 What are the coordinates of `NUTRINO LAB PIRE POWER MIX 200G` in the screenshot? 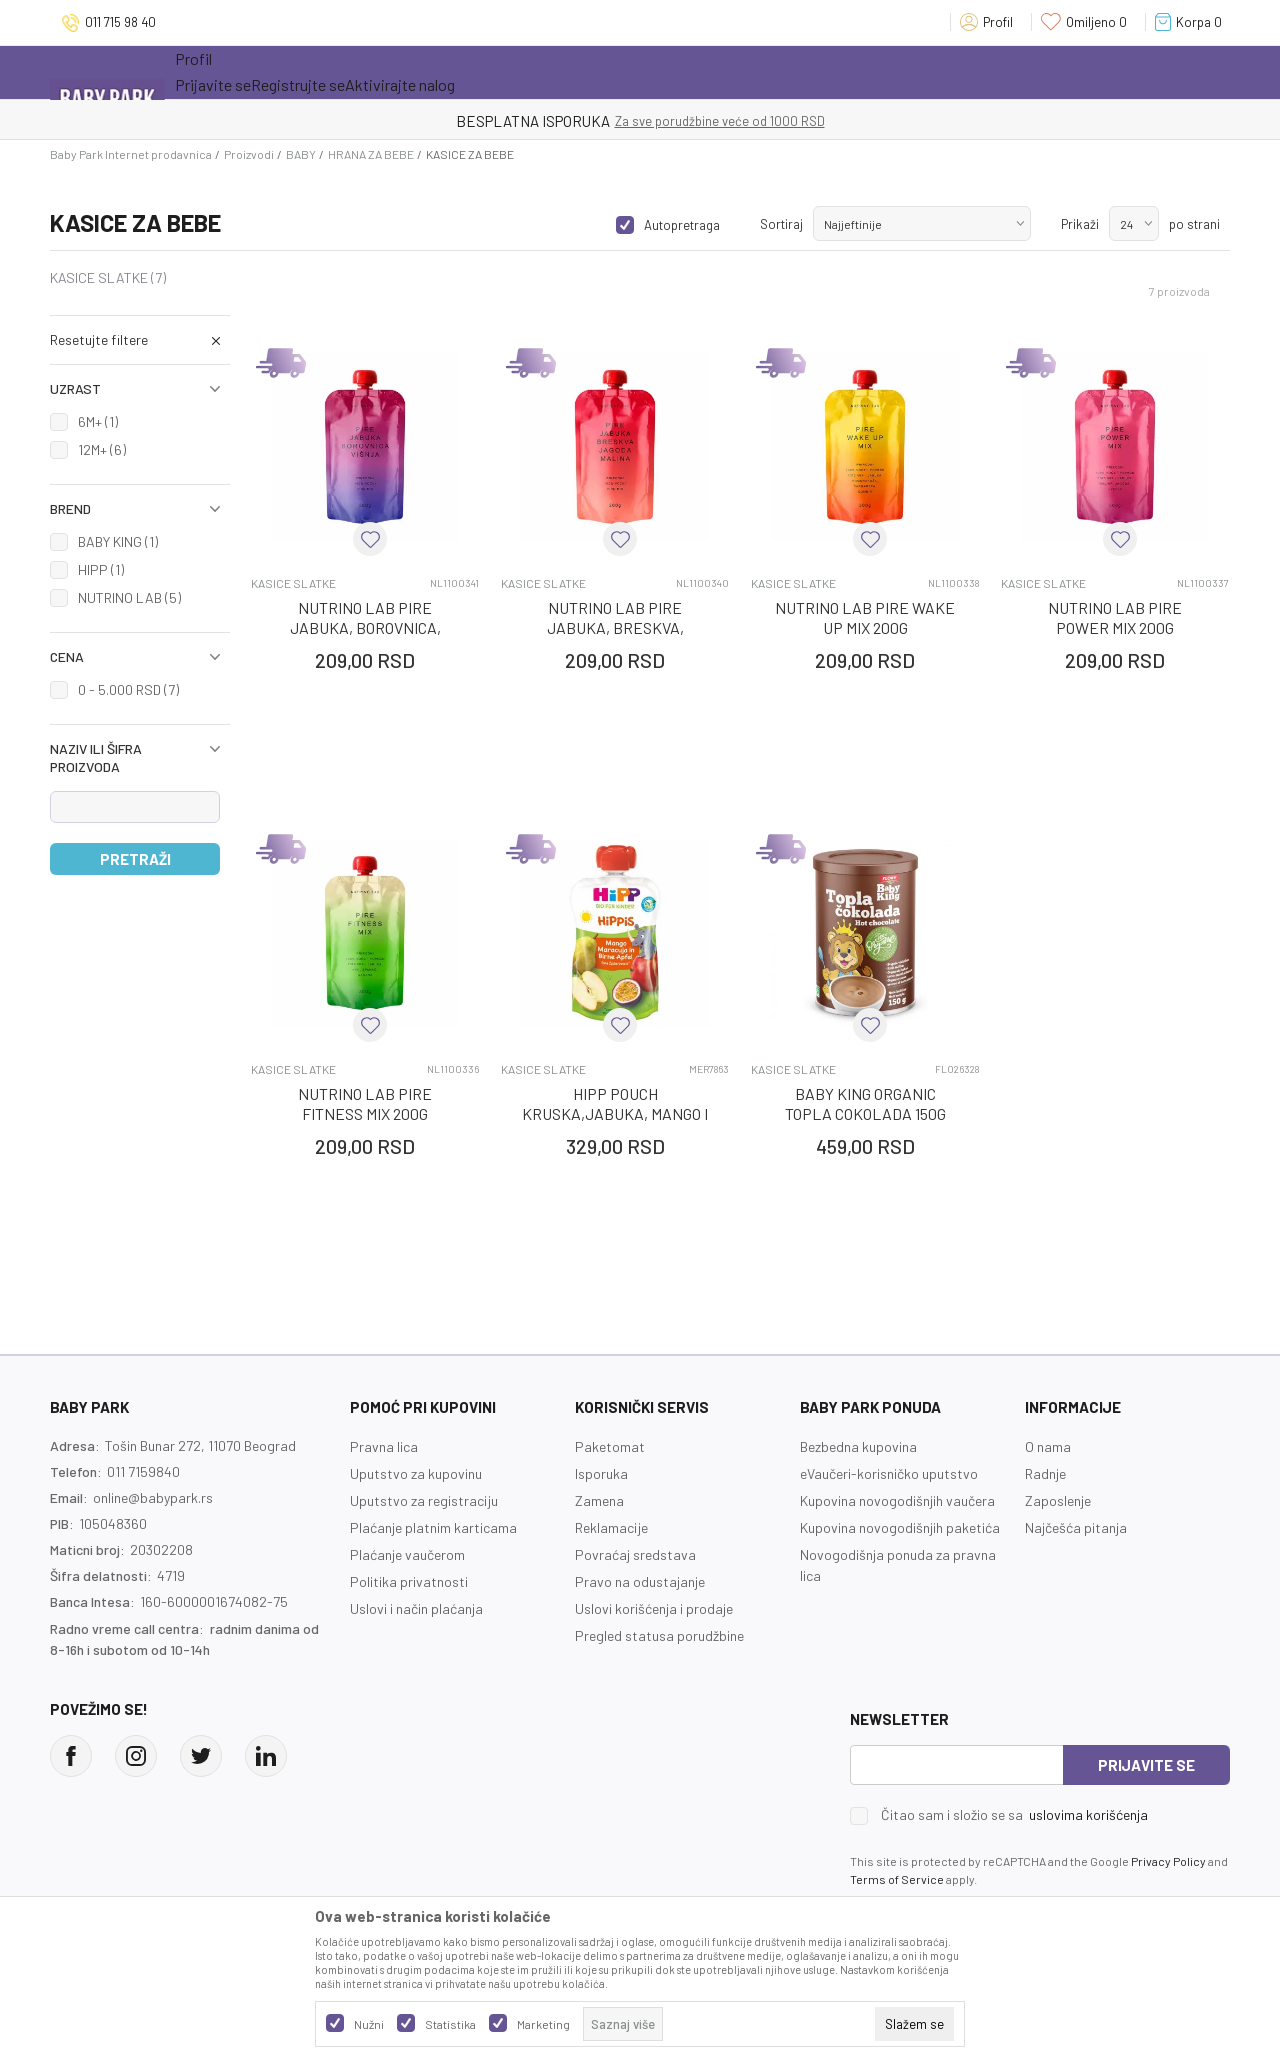 It's located at (1115, 617).